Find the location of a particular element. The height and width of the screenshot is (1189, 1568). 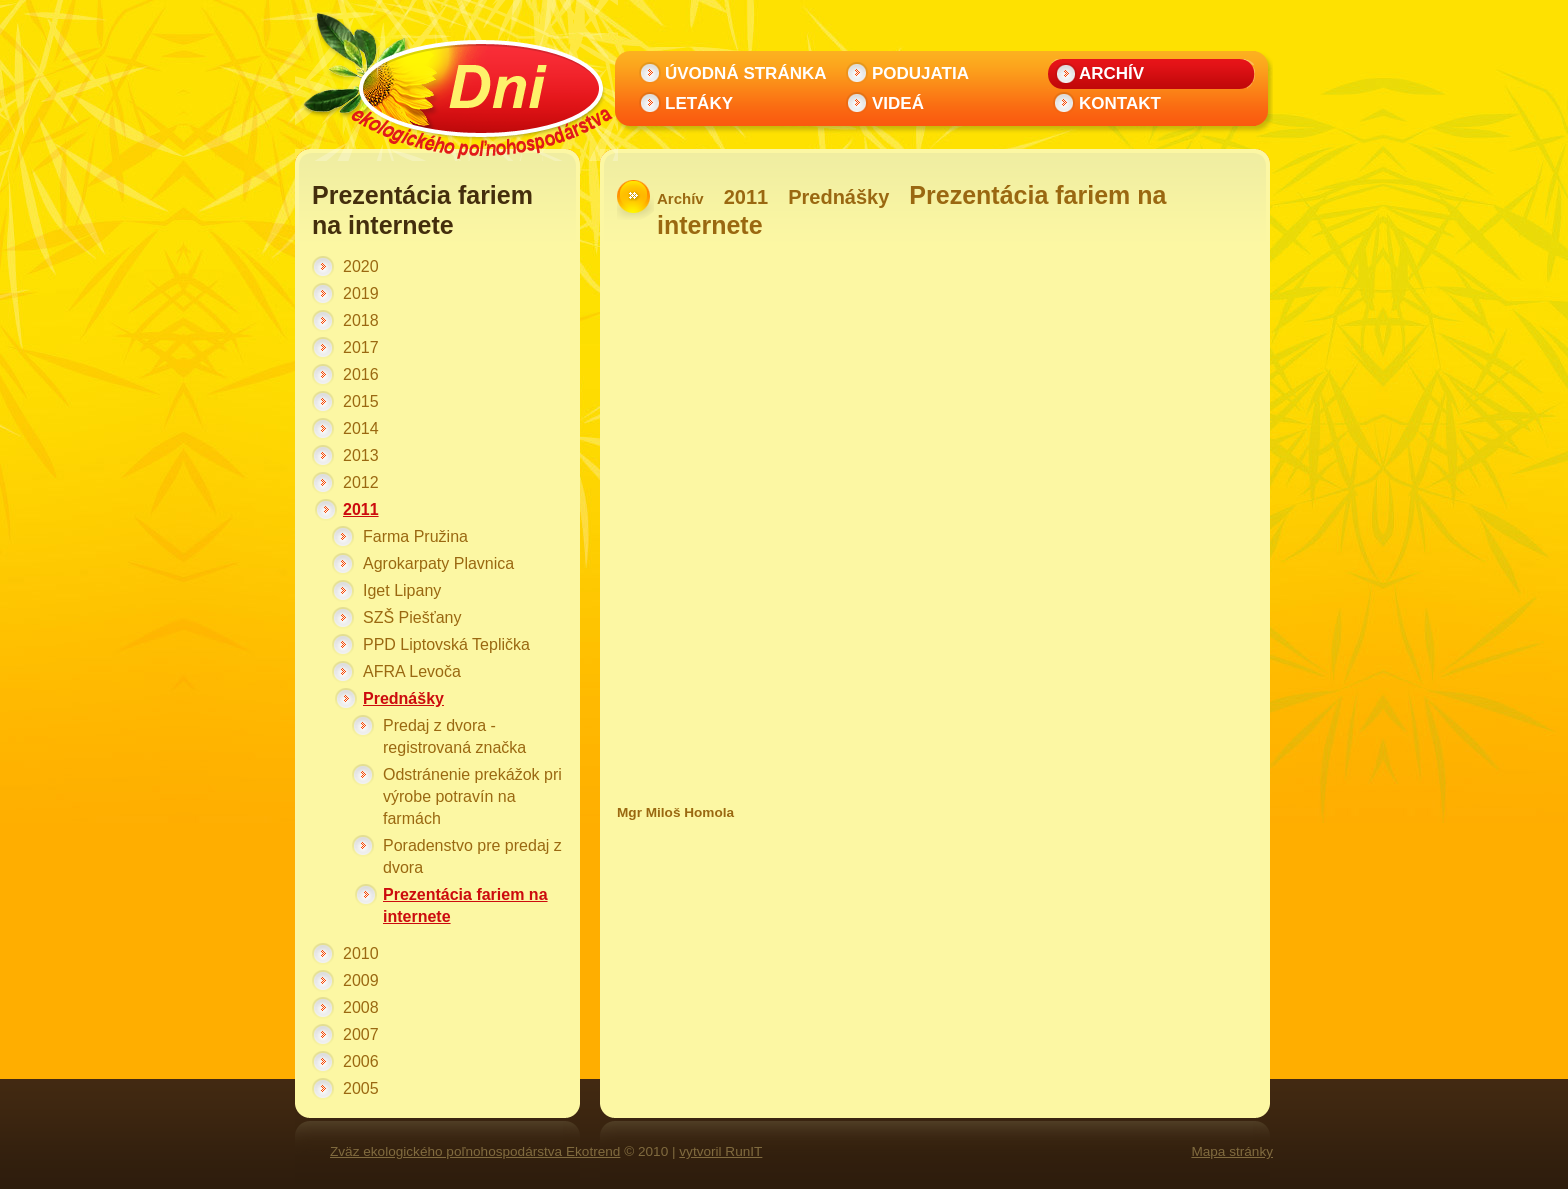

SZŠ Piešťany is located at coordinates (412, 617).